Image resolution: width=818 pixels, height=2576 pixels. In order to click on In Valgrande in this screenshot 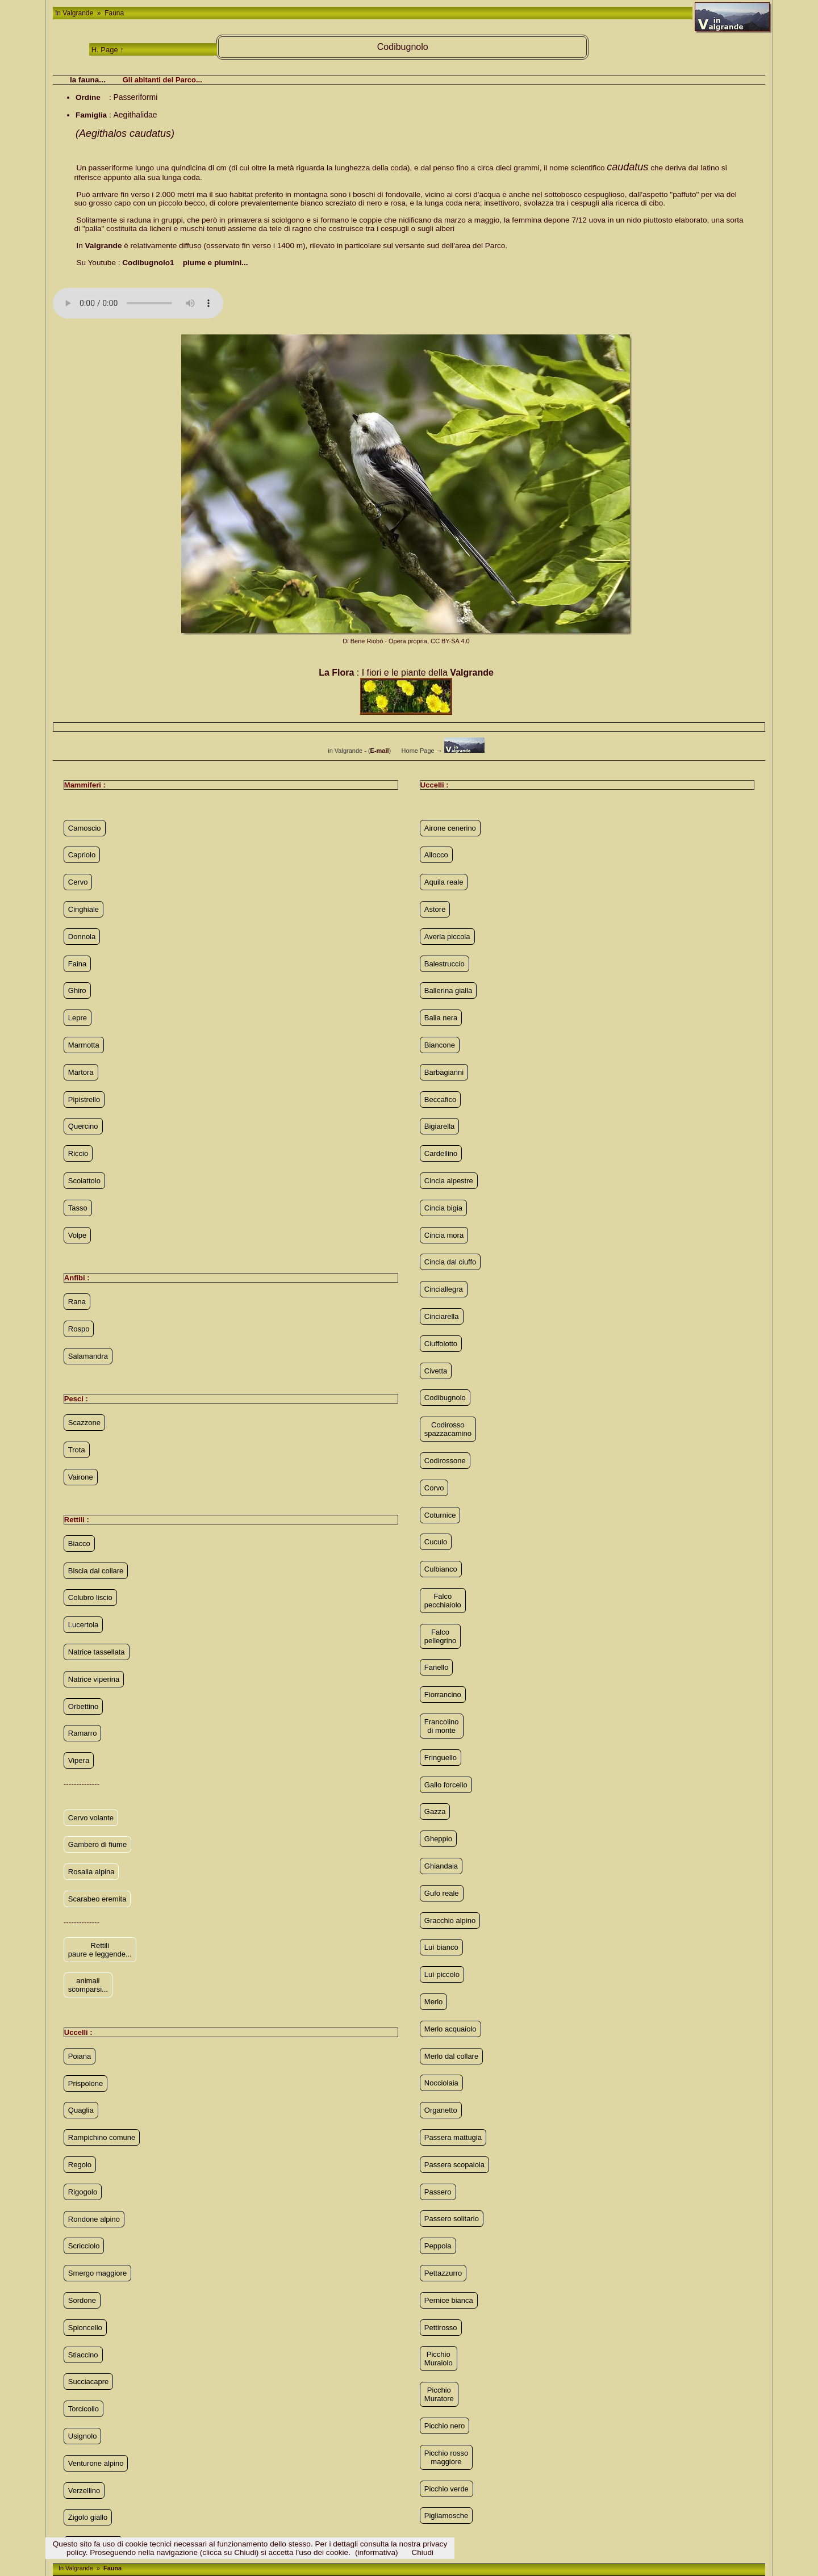, I will do `click(75, 13)`.